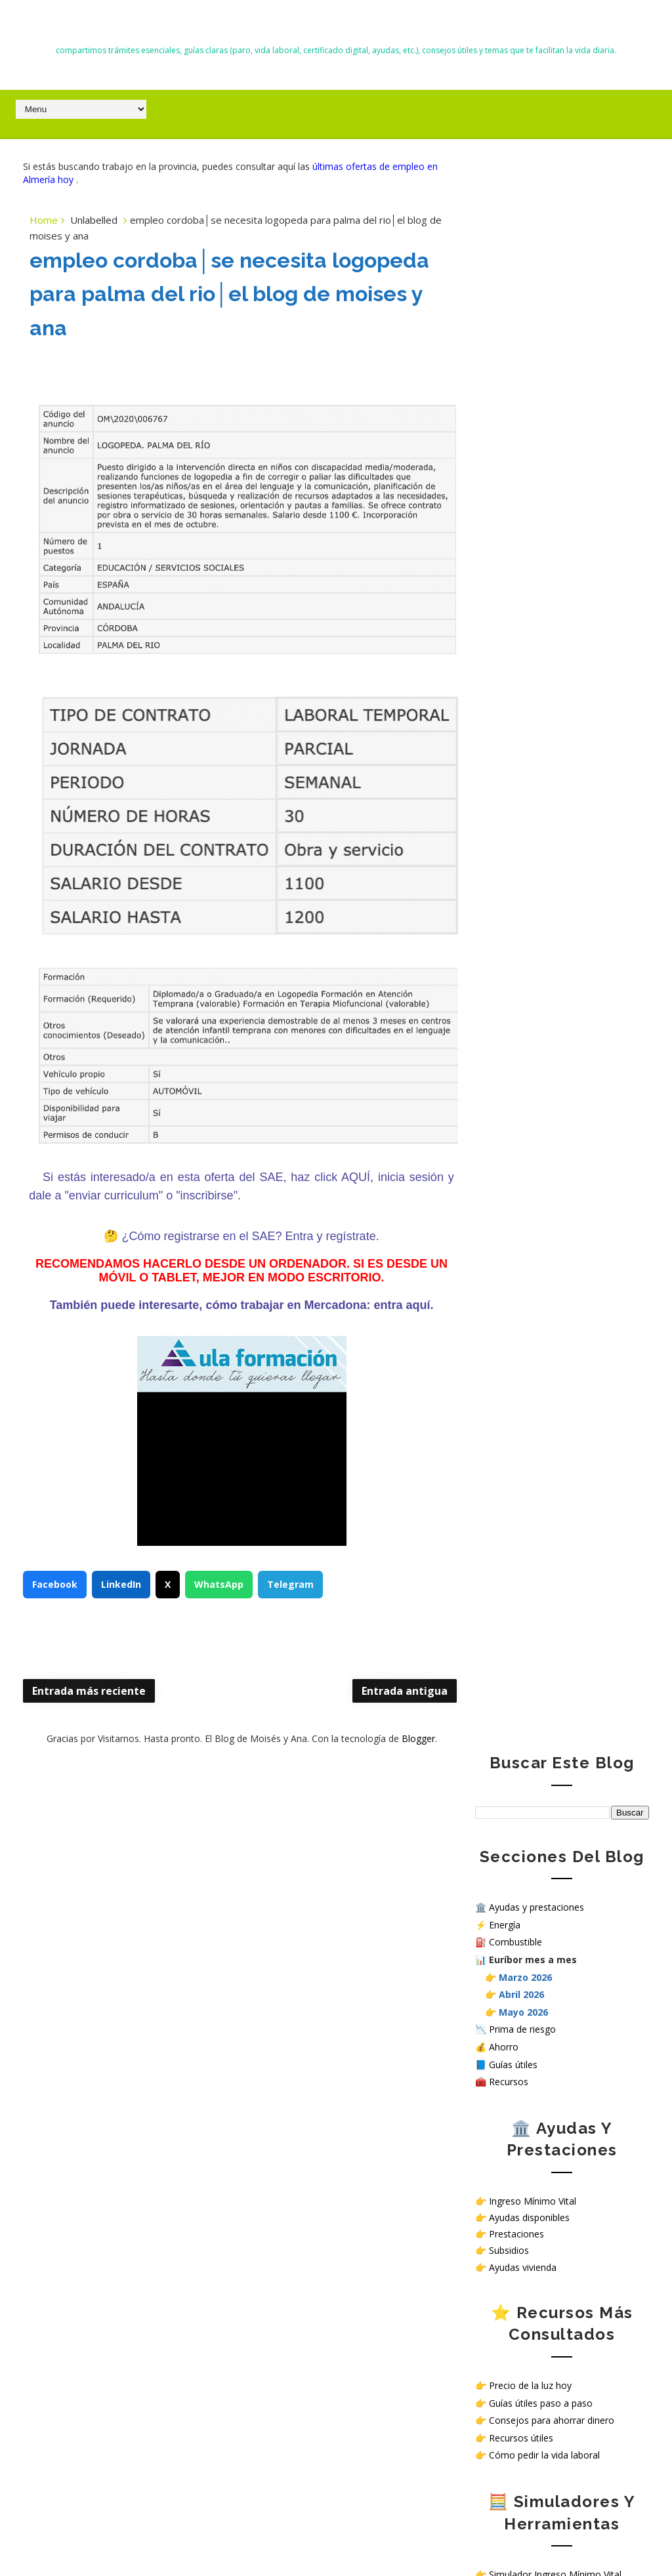 The height and width of the screenshot is (2576, 672). I want to click on Guías útiles paso a paso, so click(541, 809).